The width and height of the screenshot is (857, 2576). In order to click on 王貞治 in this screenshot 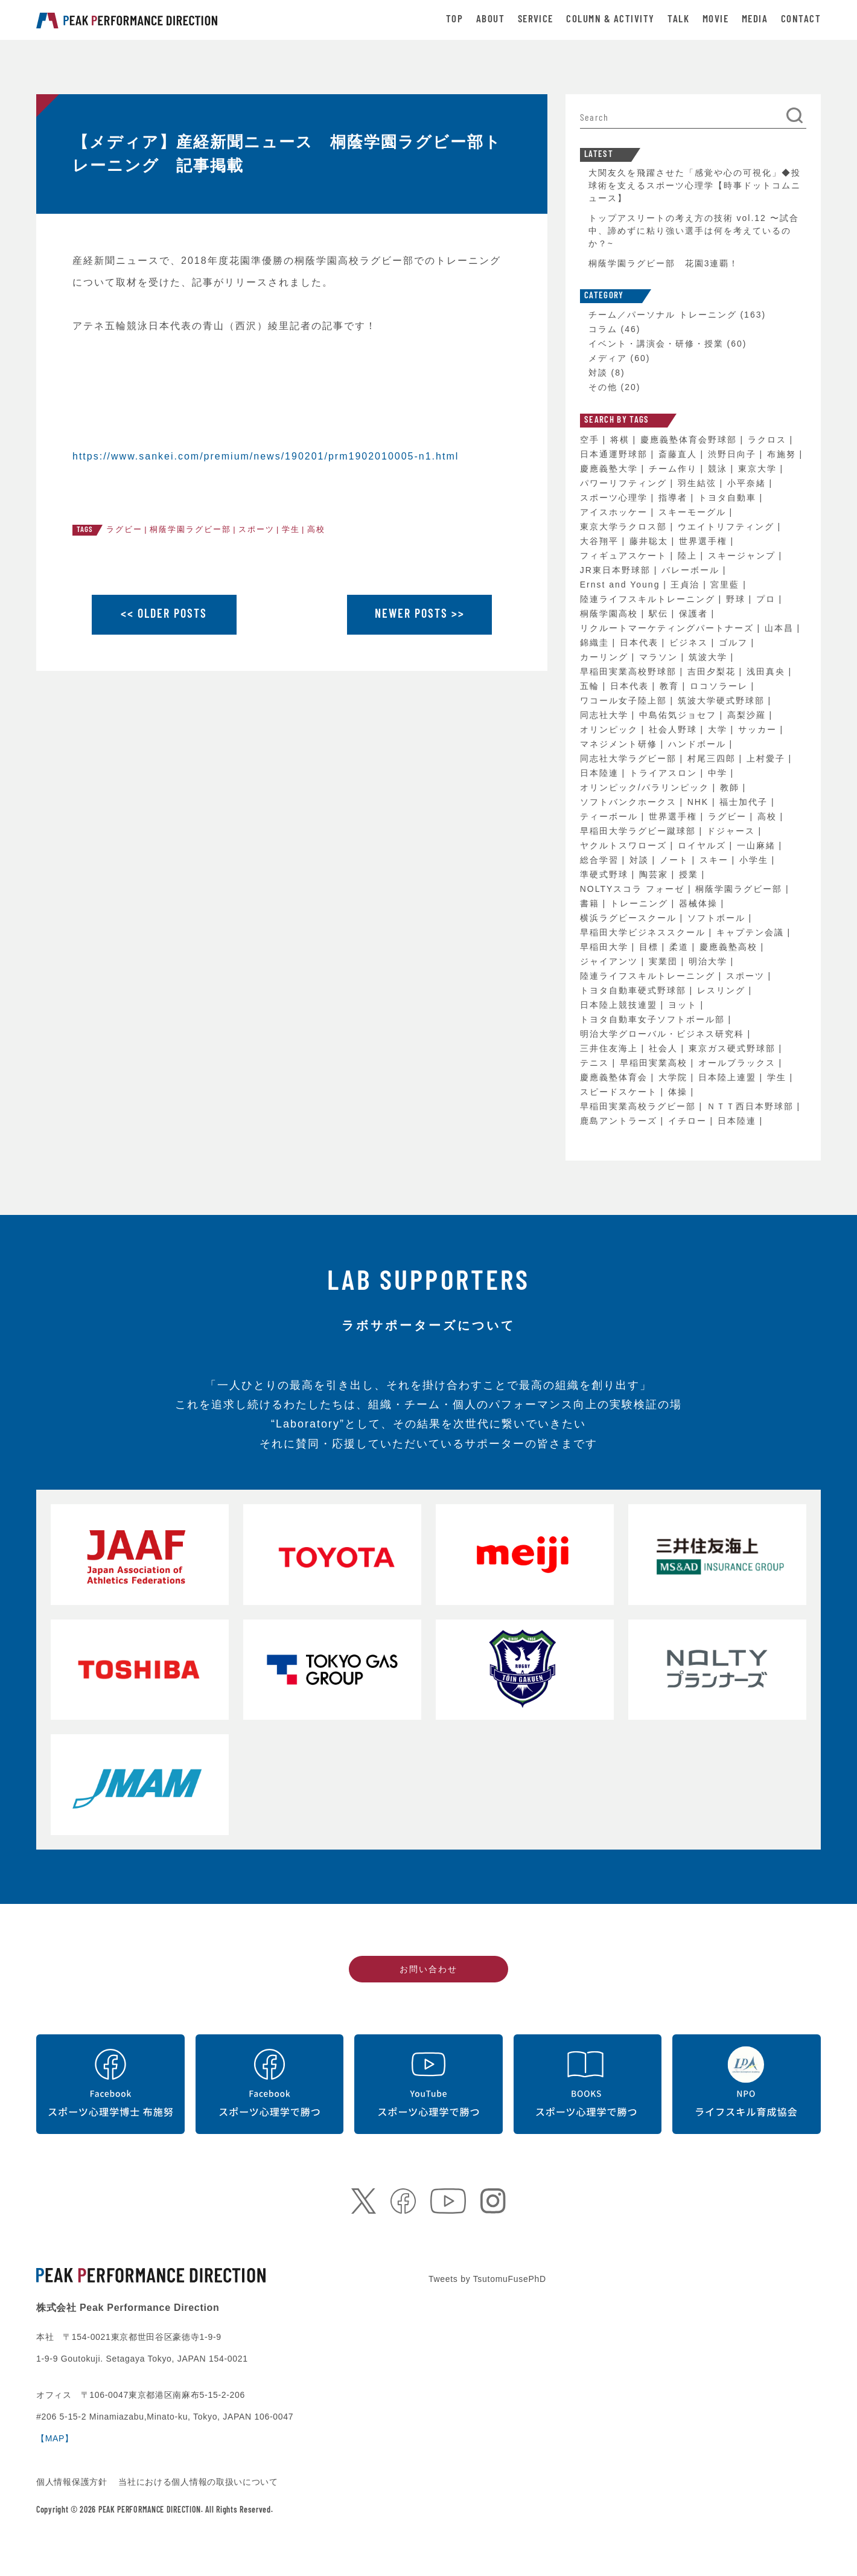, I will do `click(687, 584)`.